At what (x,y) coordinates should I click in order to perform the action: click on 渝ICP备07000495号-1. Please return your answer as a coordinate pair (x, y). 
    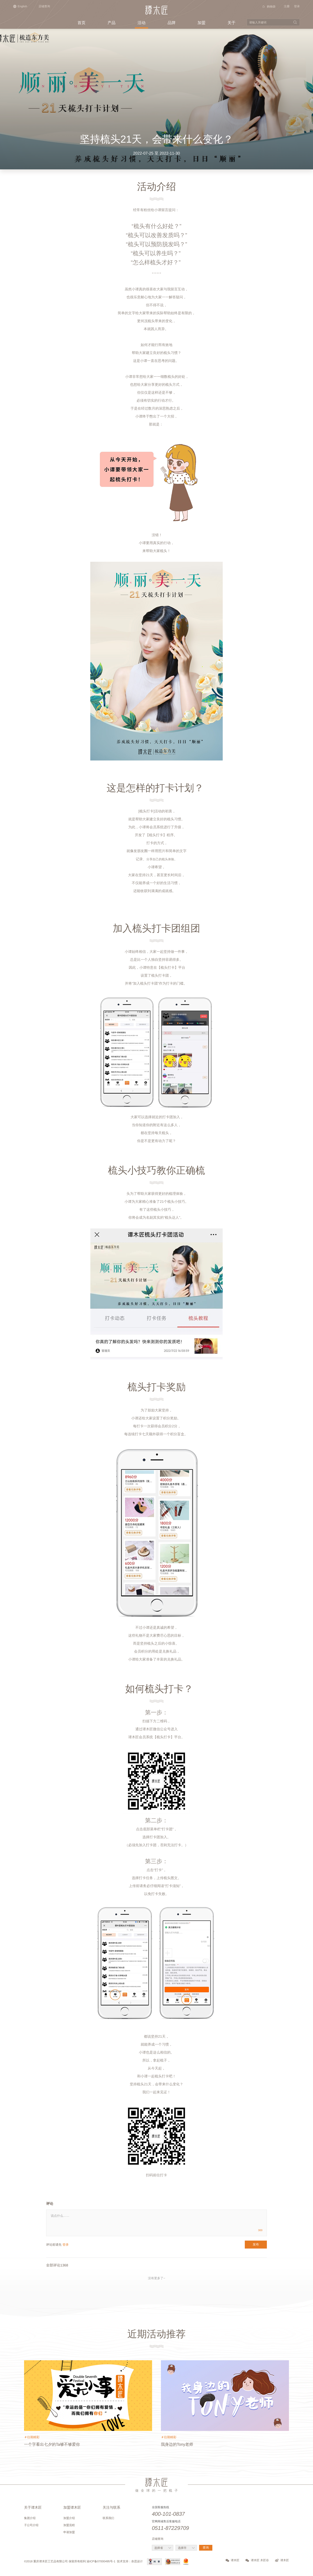
    Looking at the image, I should click on (101, 2561).